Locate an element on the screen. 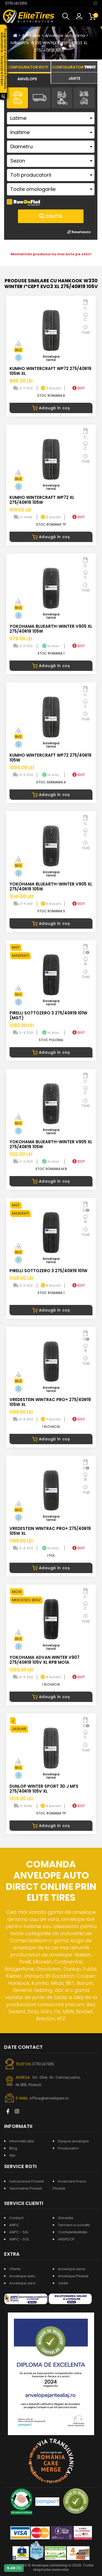 The image size is (102, 2576). [tab] is located at coordinates (27, 78).